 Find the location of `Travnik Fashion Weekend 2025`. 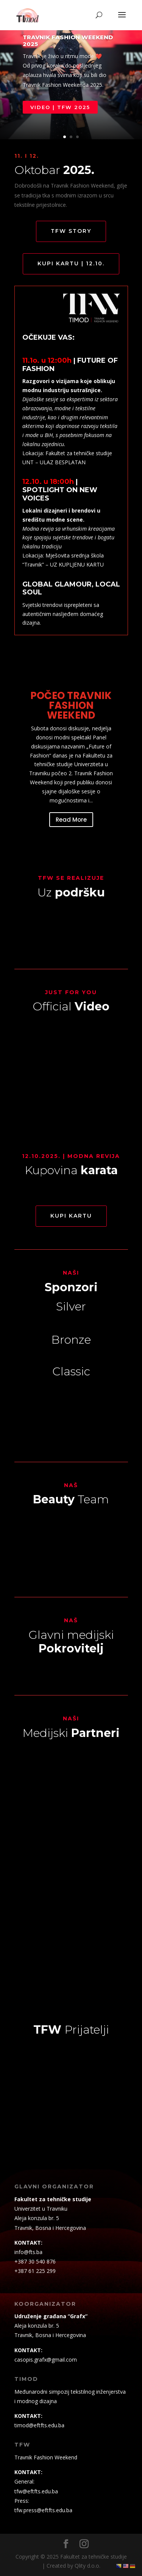

Travnik Fashion Weekend 2025 is located at coordinates (68, 41).